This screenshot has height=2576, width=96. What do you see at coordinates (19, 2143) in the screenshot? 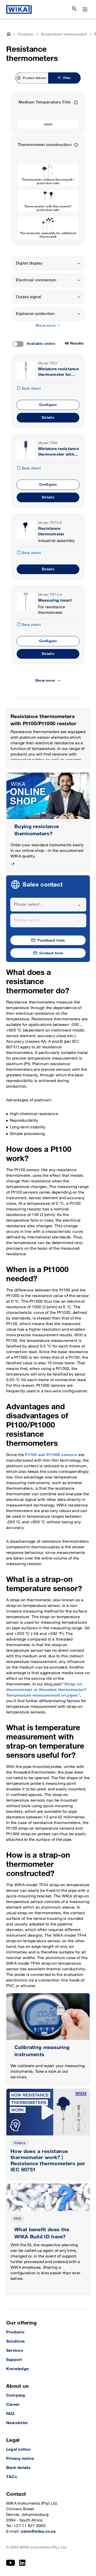
I see `Videos` at bounding box center [19, 2143].